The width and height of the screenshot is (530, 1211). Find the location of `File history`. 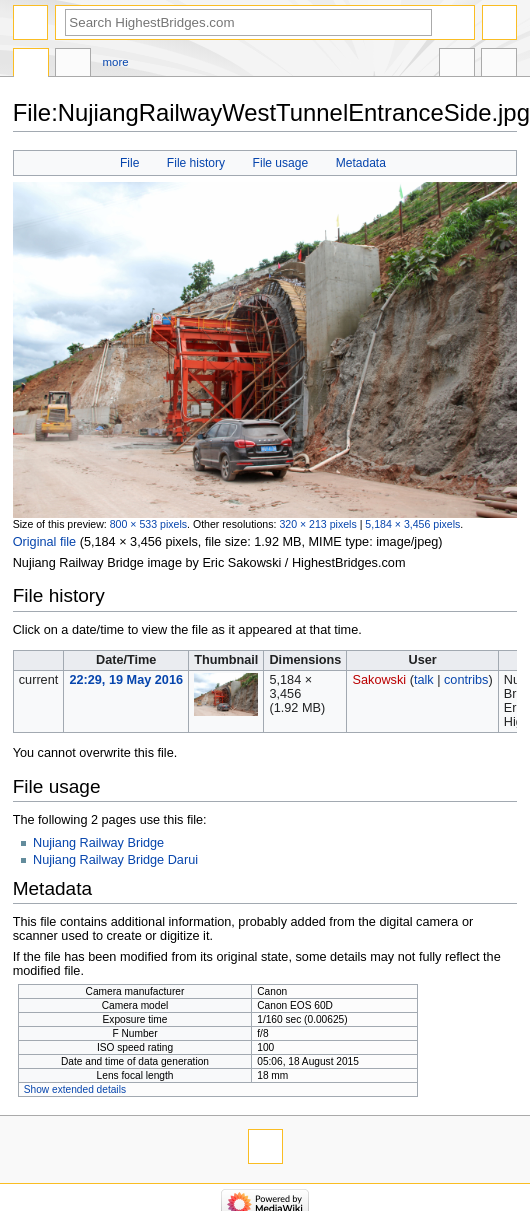

File history is located at coordinates (196, 163).